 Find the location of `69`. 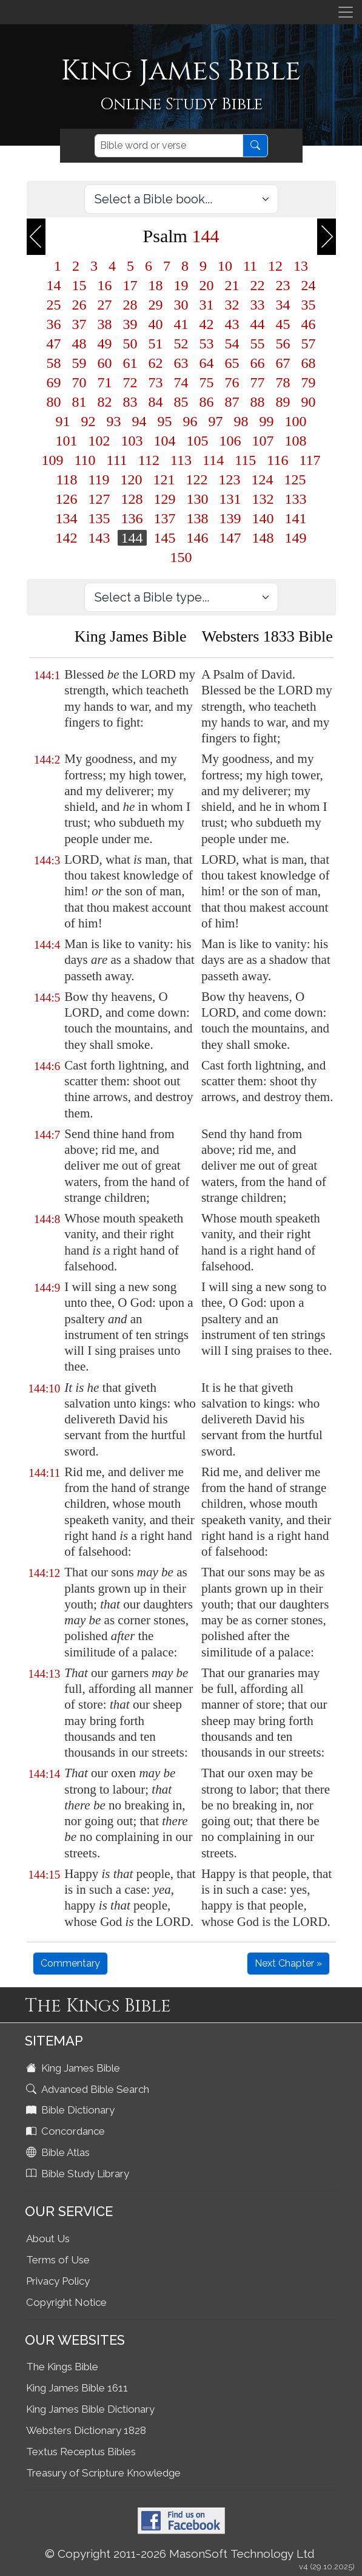

69 is located at coordinates (54, 382).